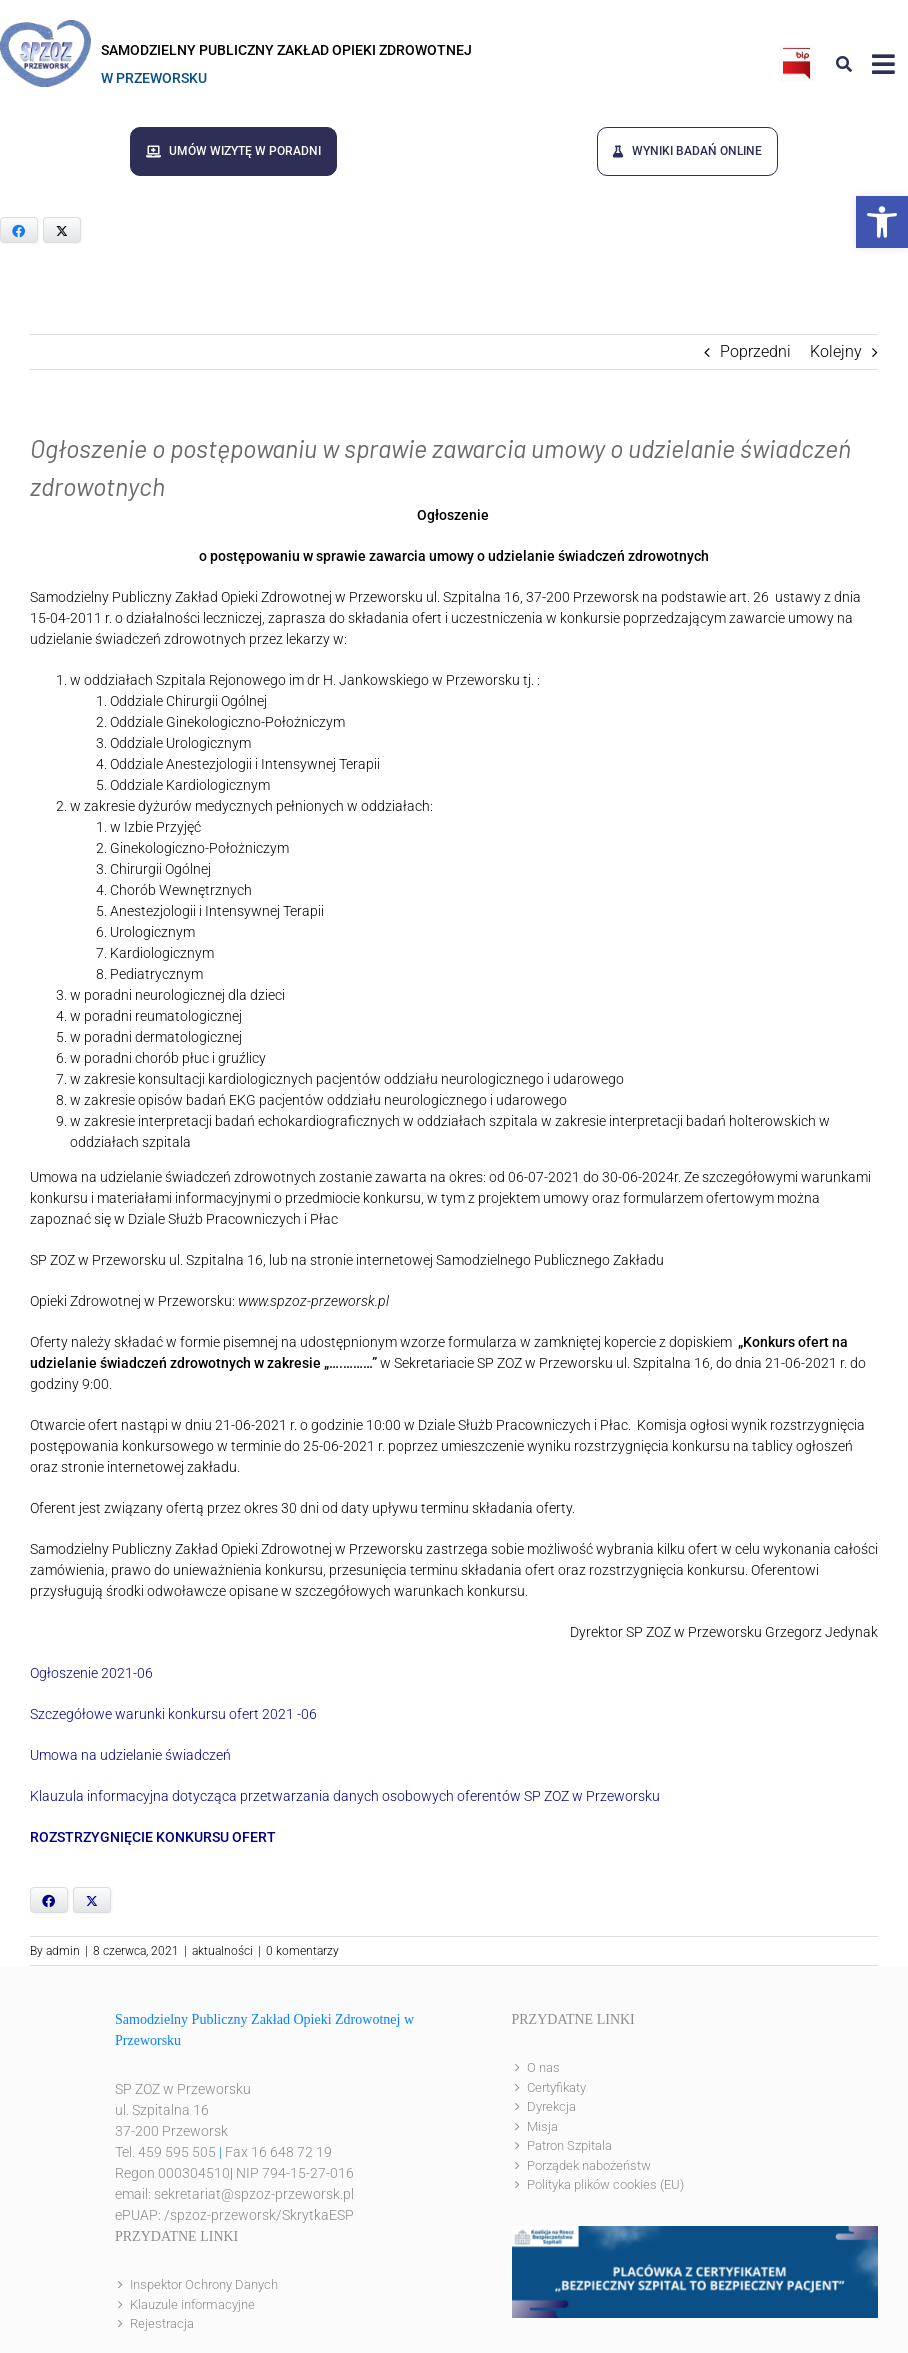 The height and width of the screenshot is (2353, 908). I want to click on Rejestracja, so click(162, 2322).